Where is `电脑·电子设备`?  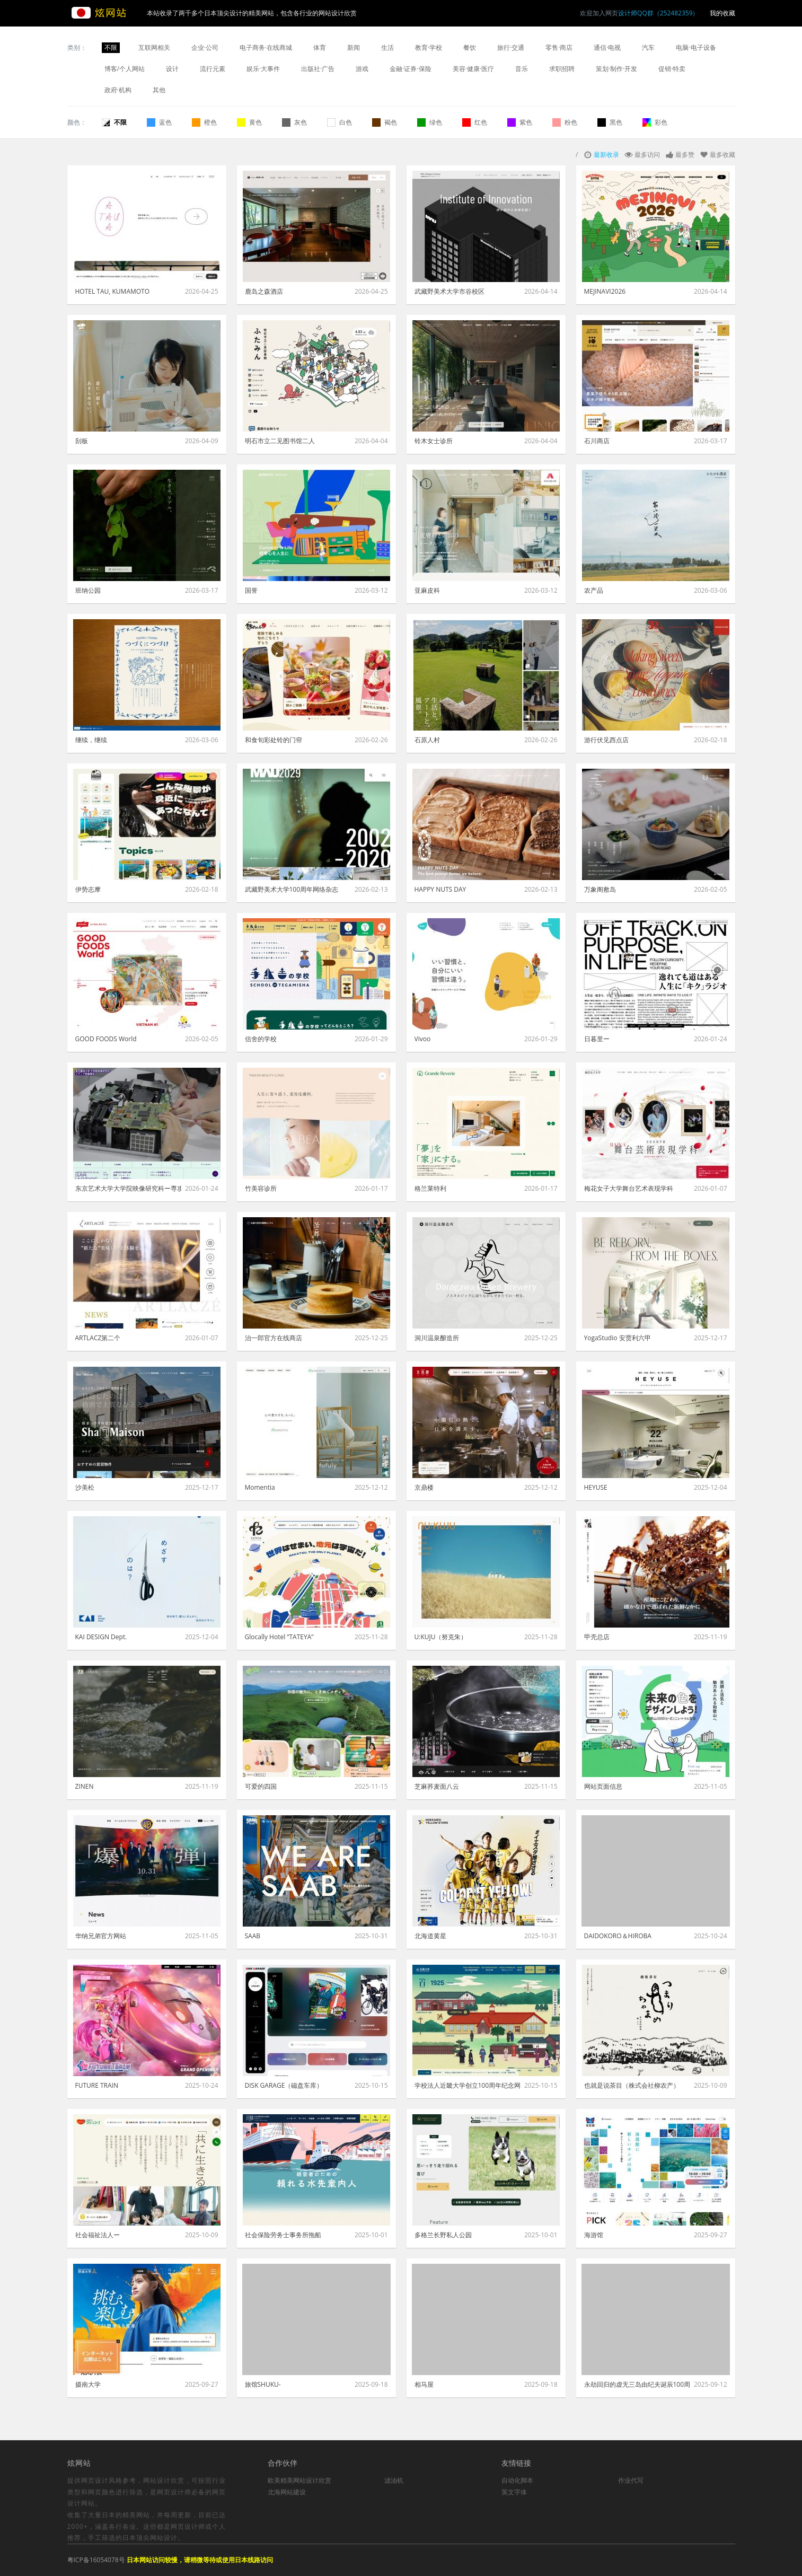 电脑·电子设备 is located at coordinates (696, 47).